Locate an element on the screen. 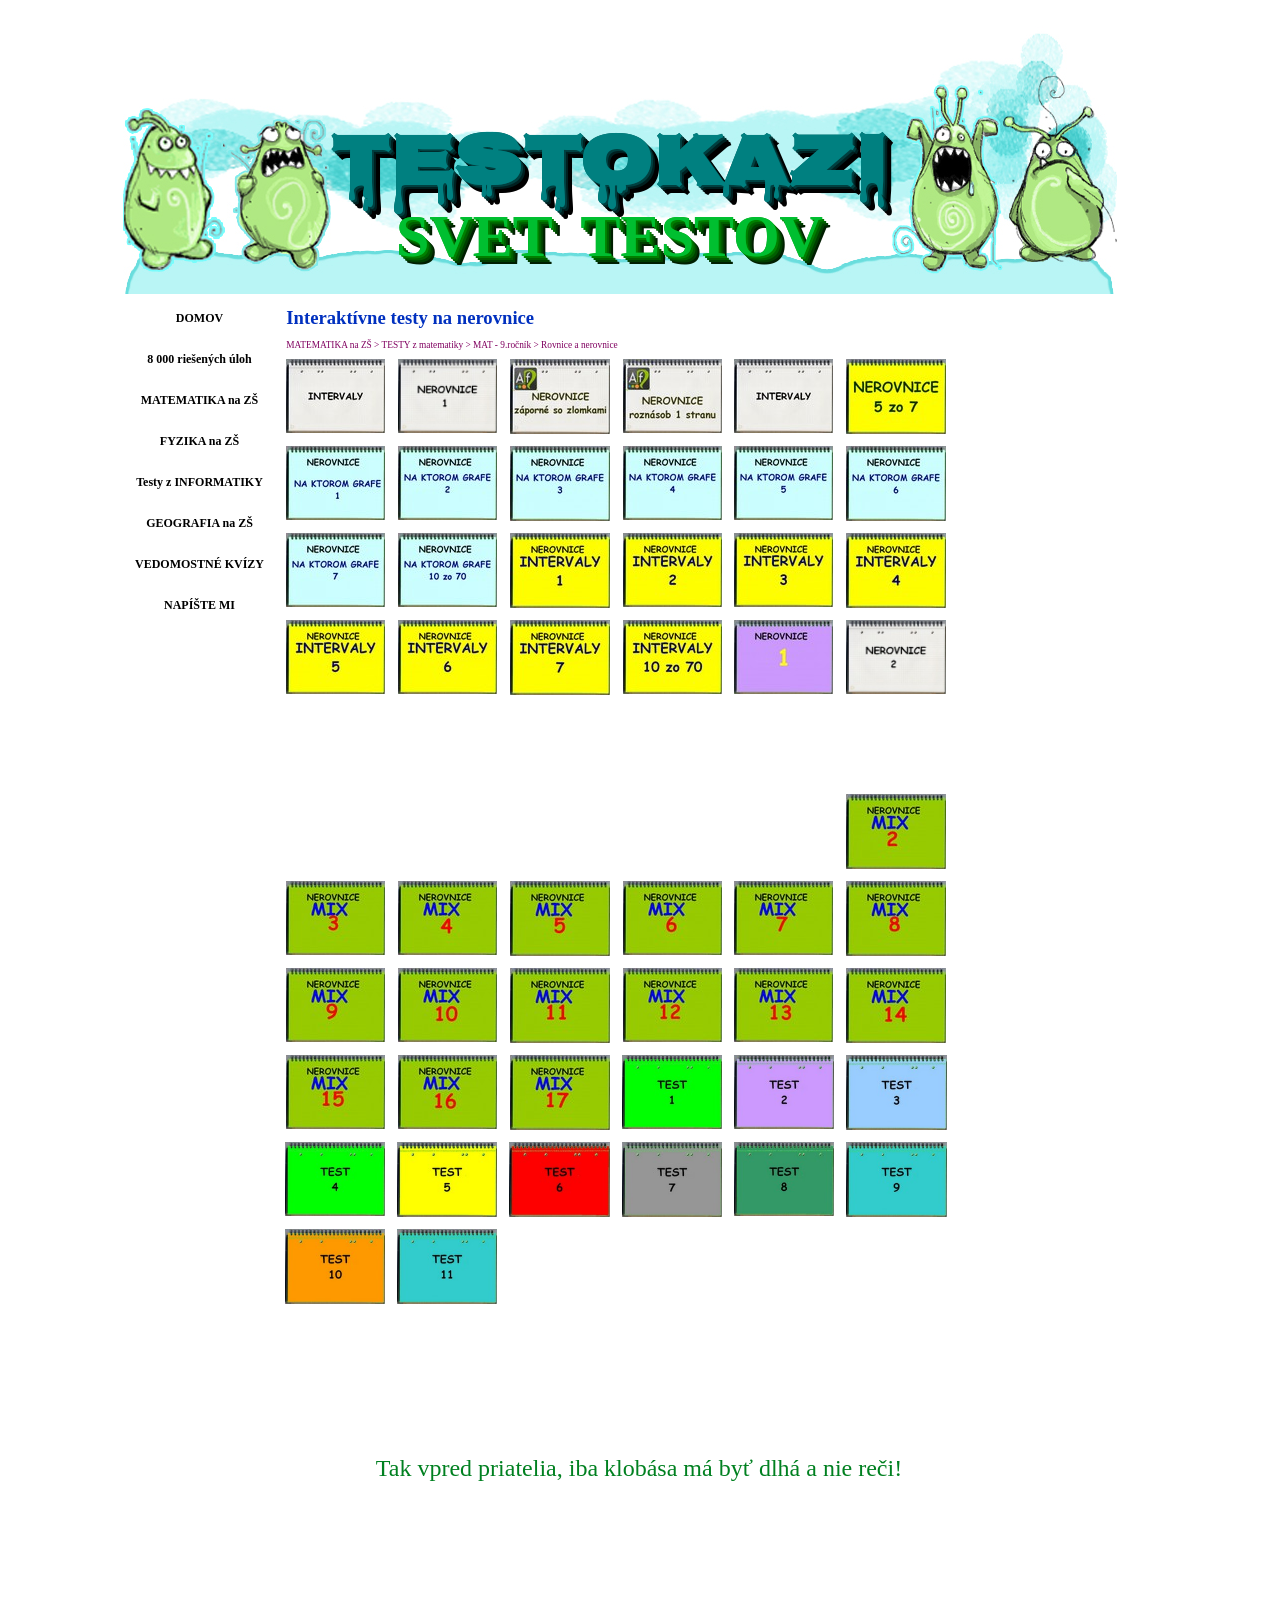 This screenshot has height=1602, width=1269. 8 000 riešených úloh is located at coordinates (199, 359).